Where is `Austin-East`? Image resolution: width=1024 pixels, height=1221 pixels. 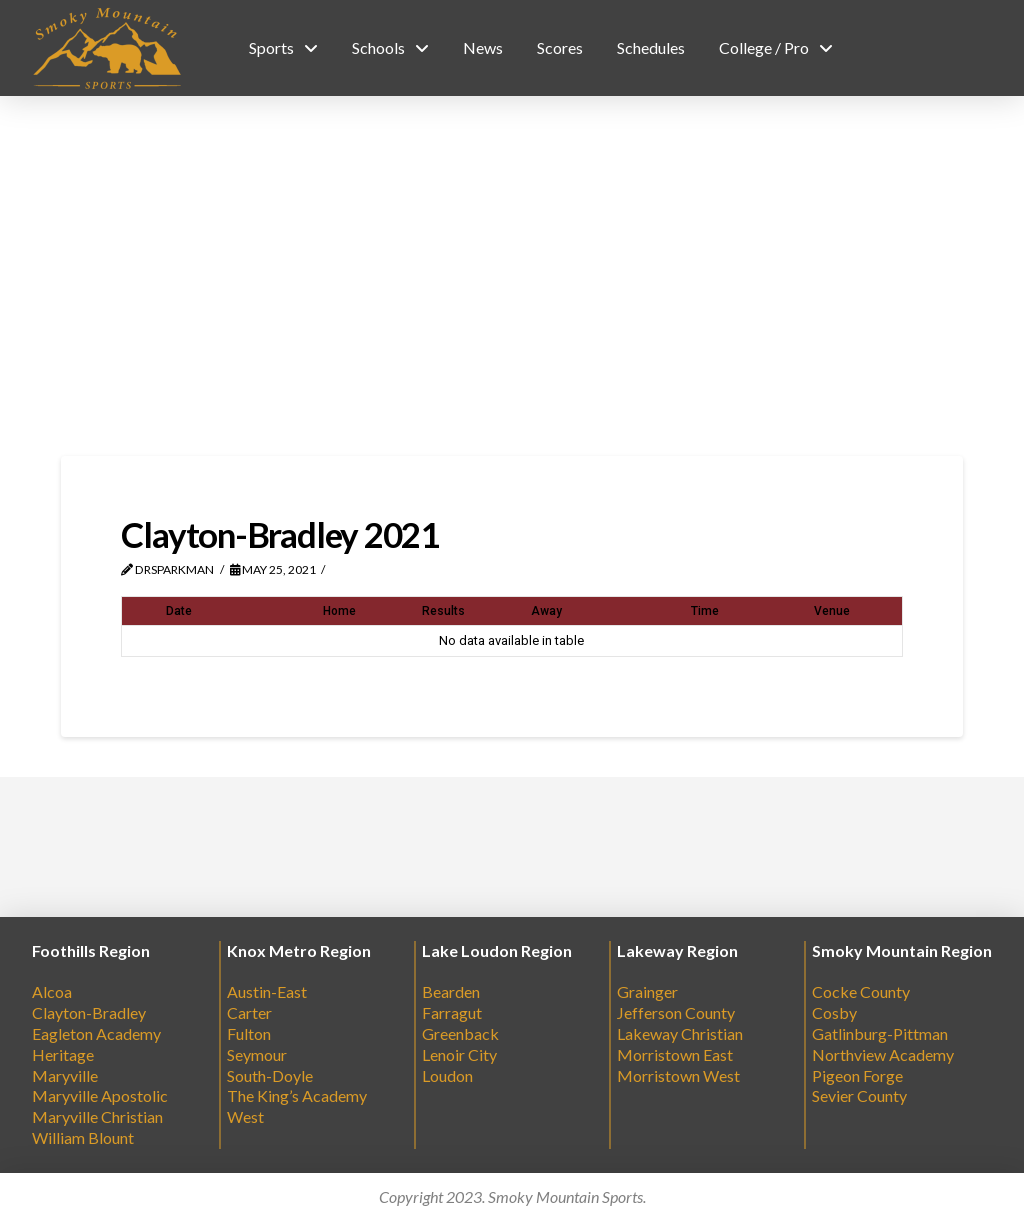 Austin-East is located at coordinates (267, 991).